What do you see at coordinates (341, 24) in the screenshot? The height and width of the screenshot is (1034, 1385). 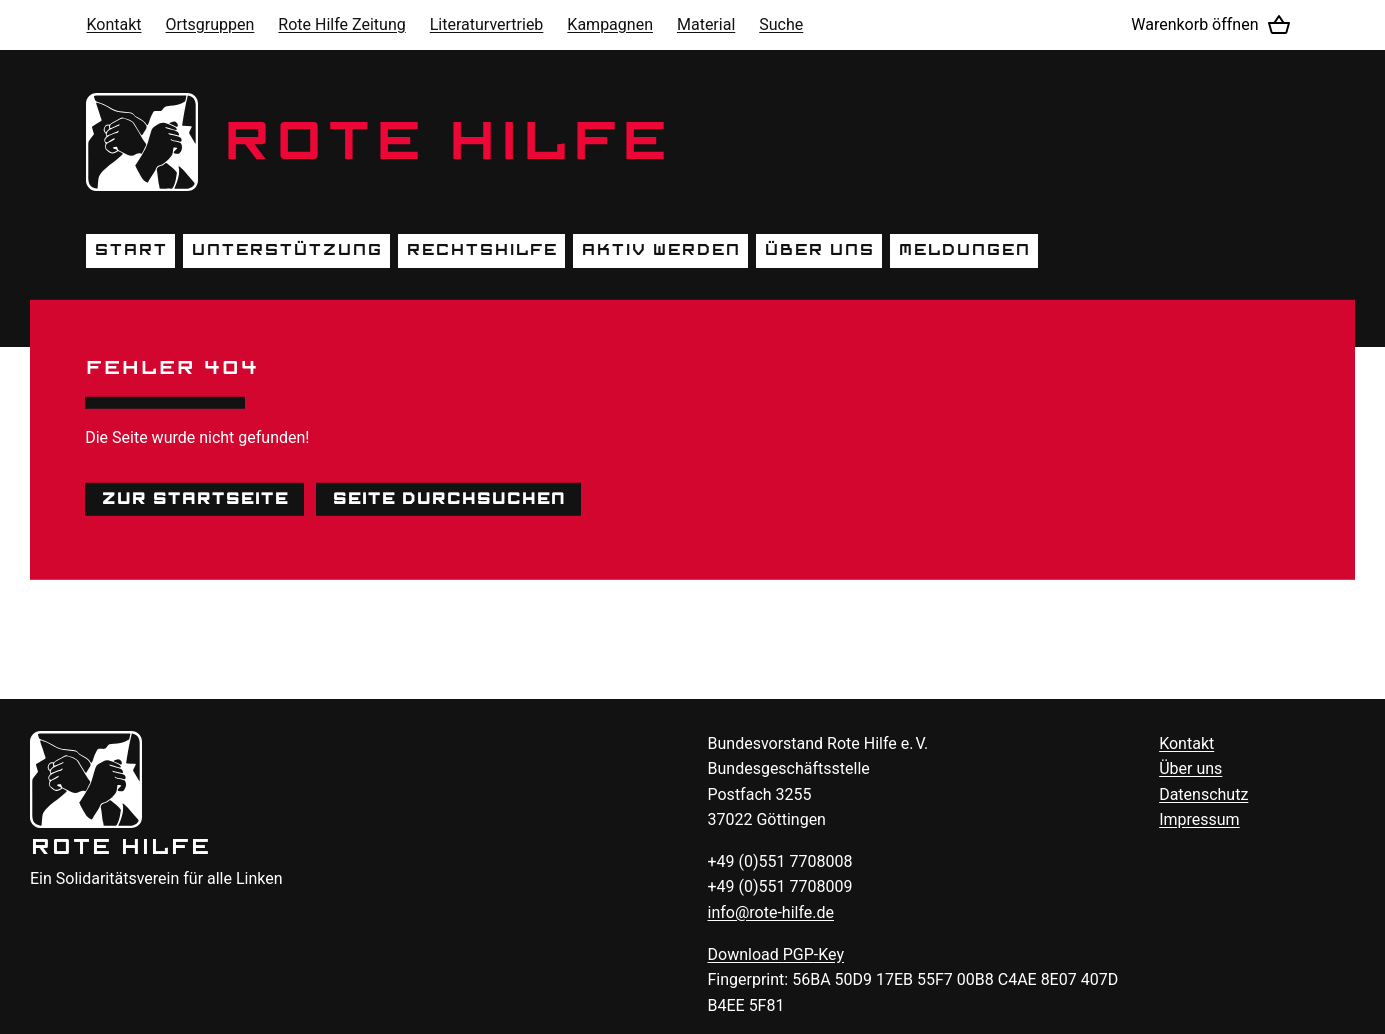 I see `Rote Hilfe Zeitung` at bounding box center [341, 24].